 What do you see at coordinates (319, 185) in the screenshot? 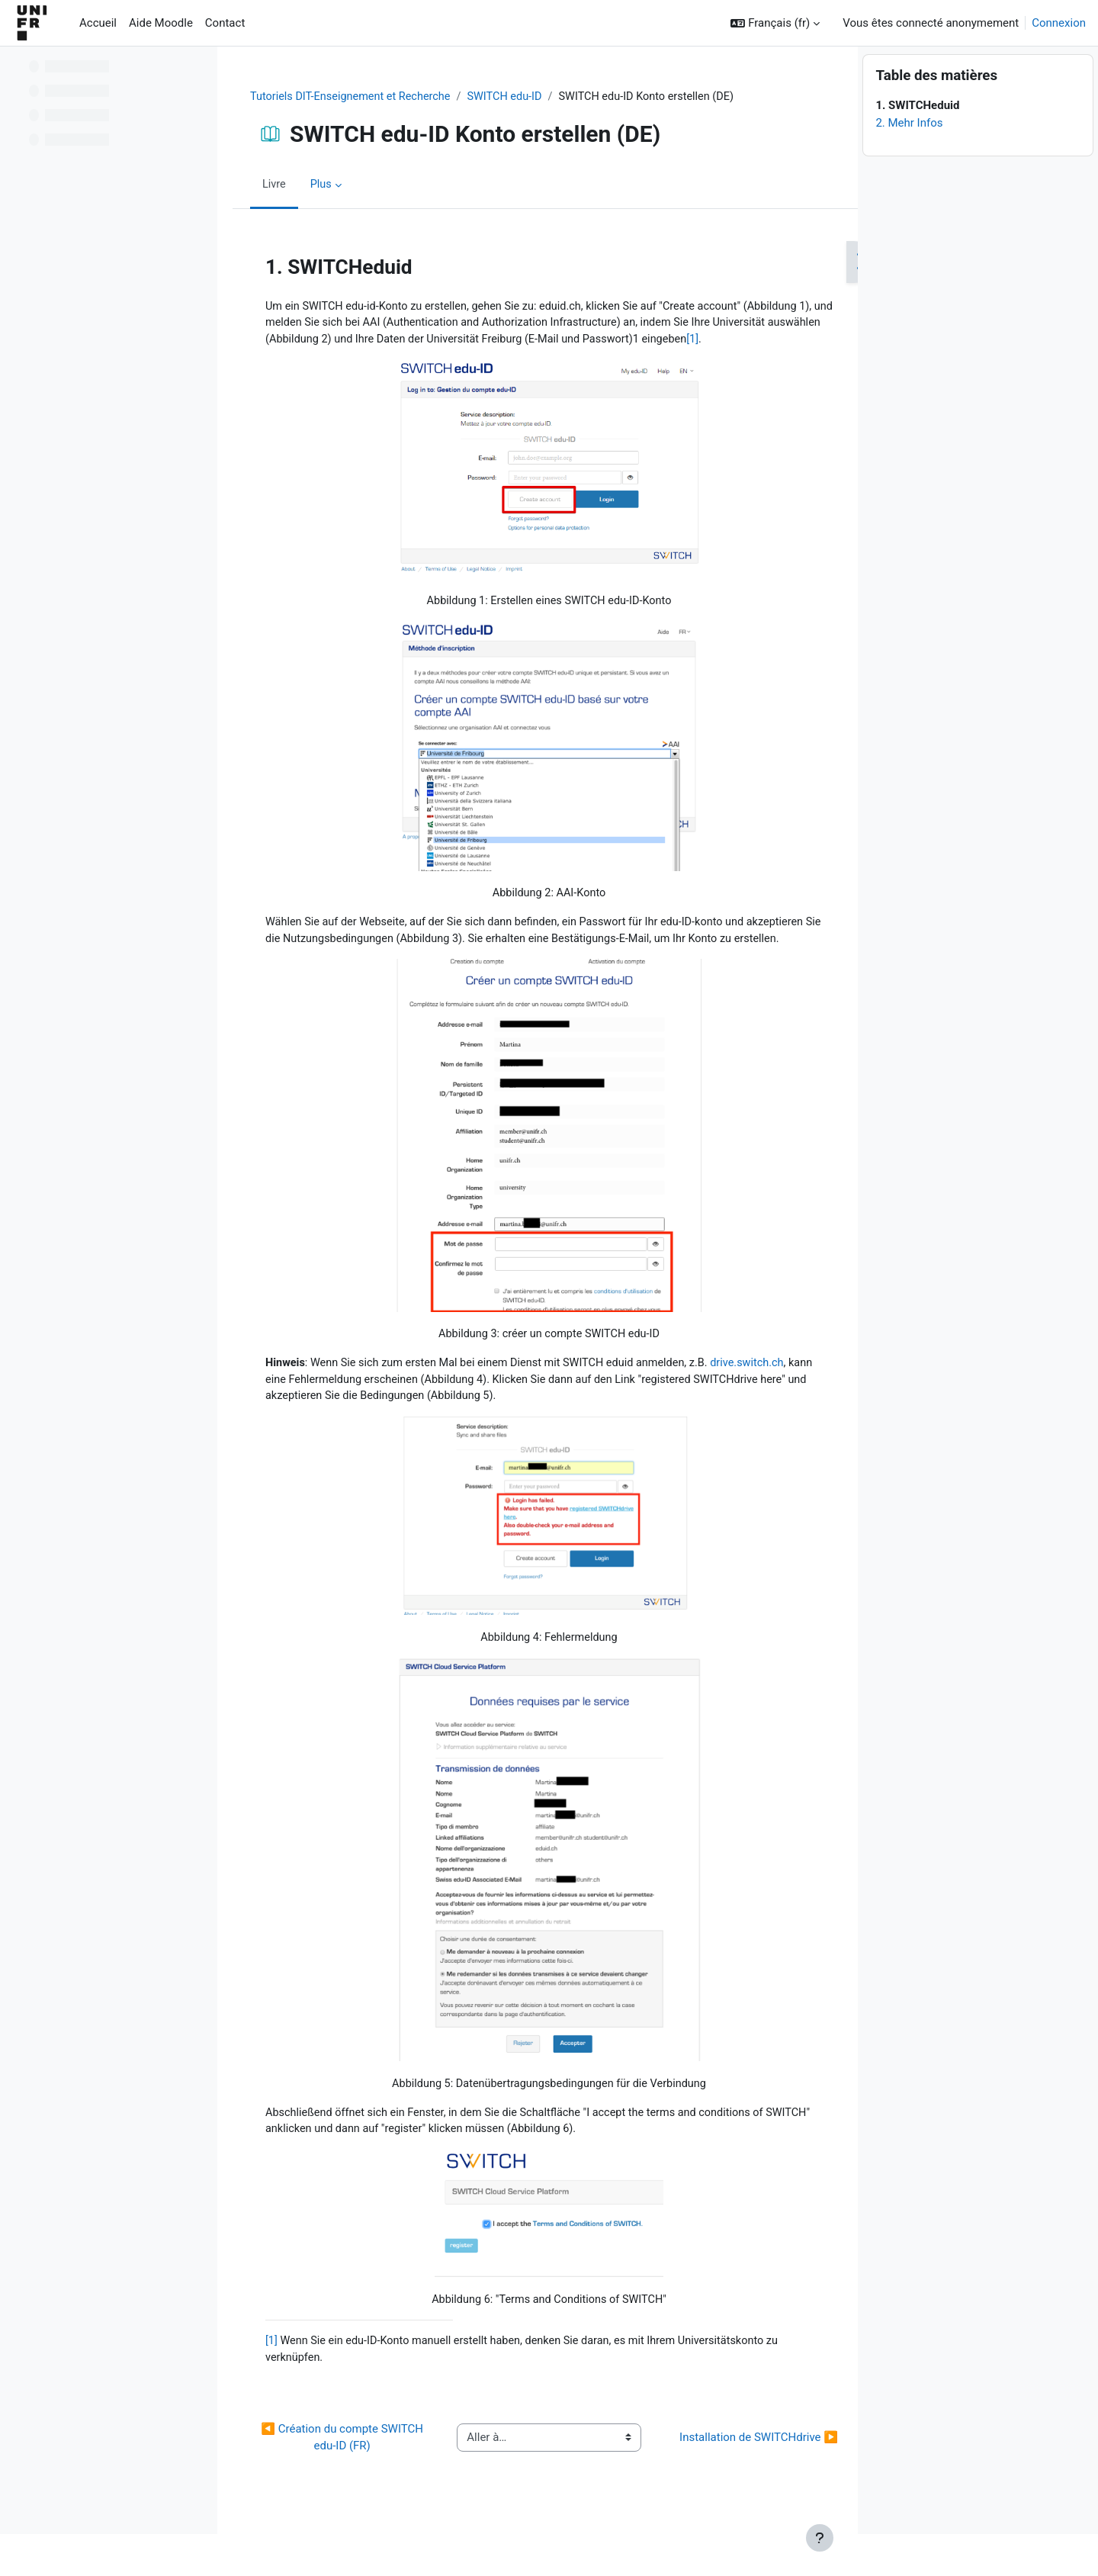
I see `Plus [menuitem]` at bounding box center [319, 185].